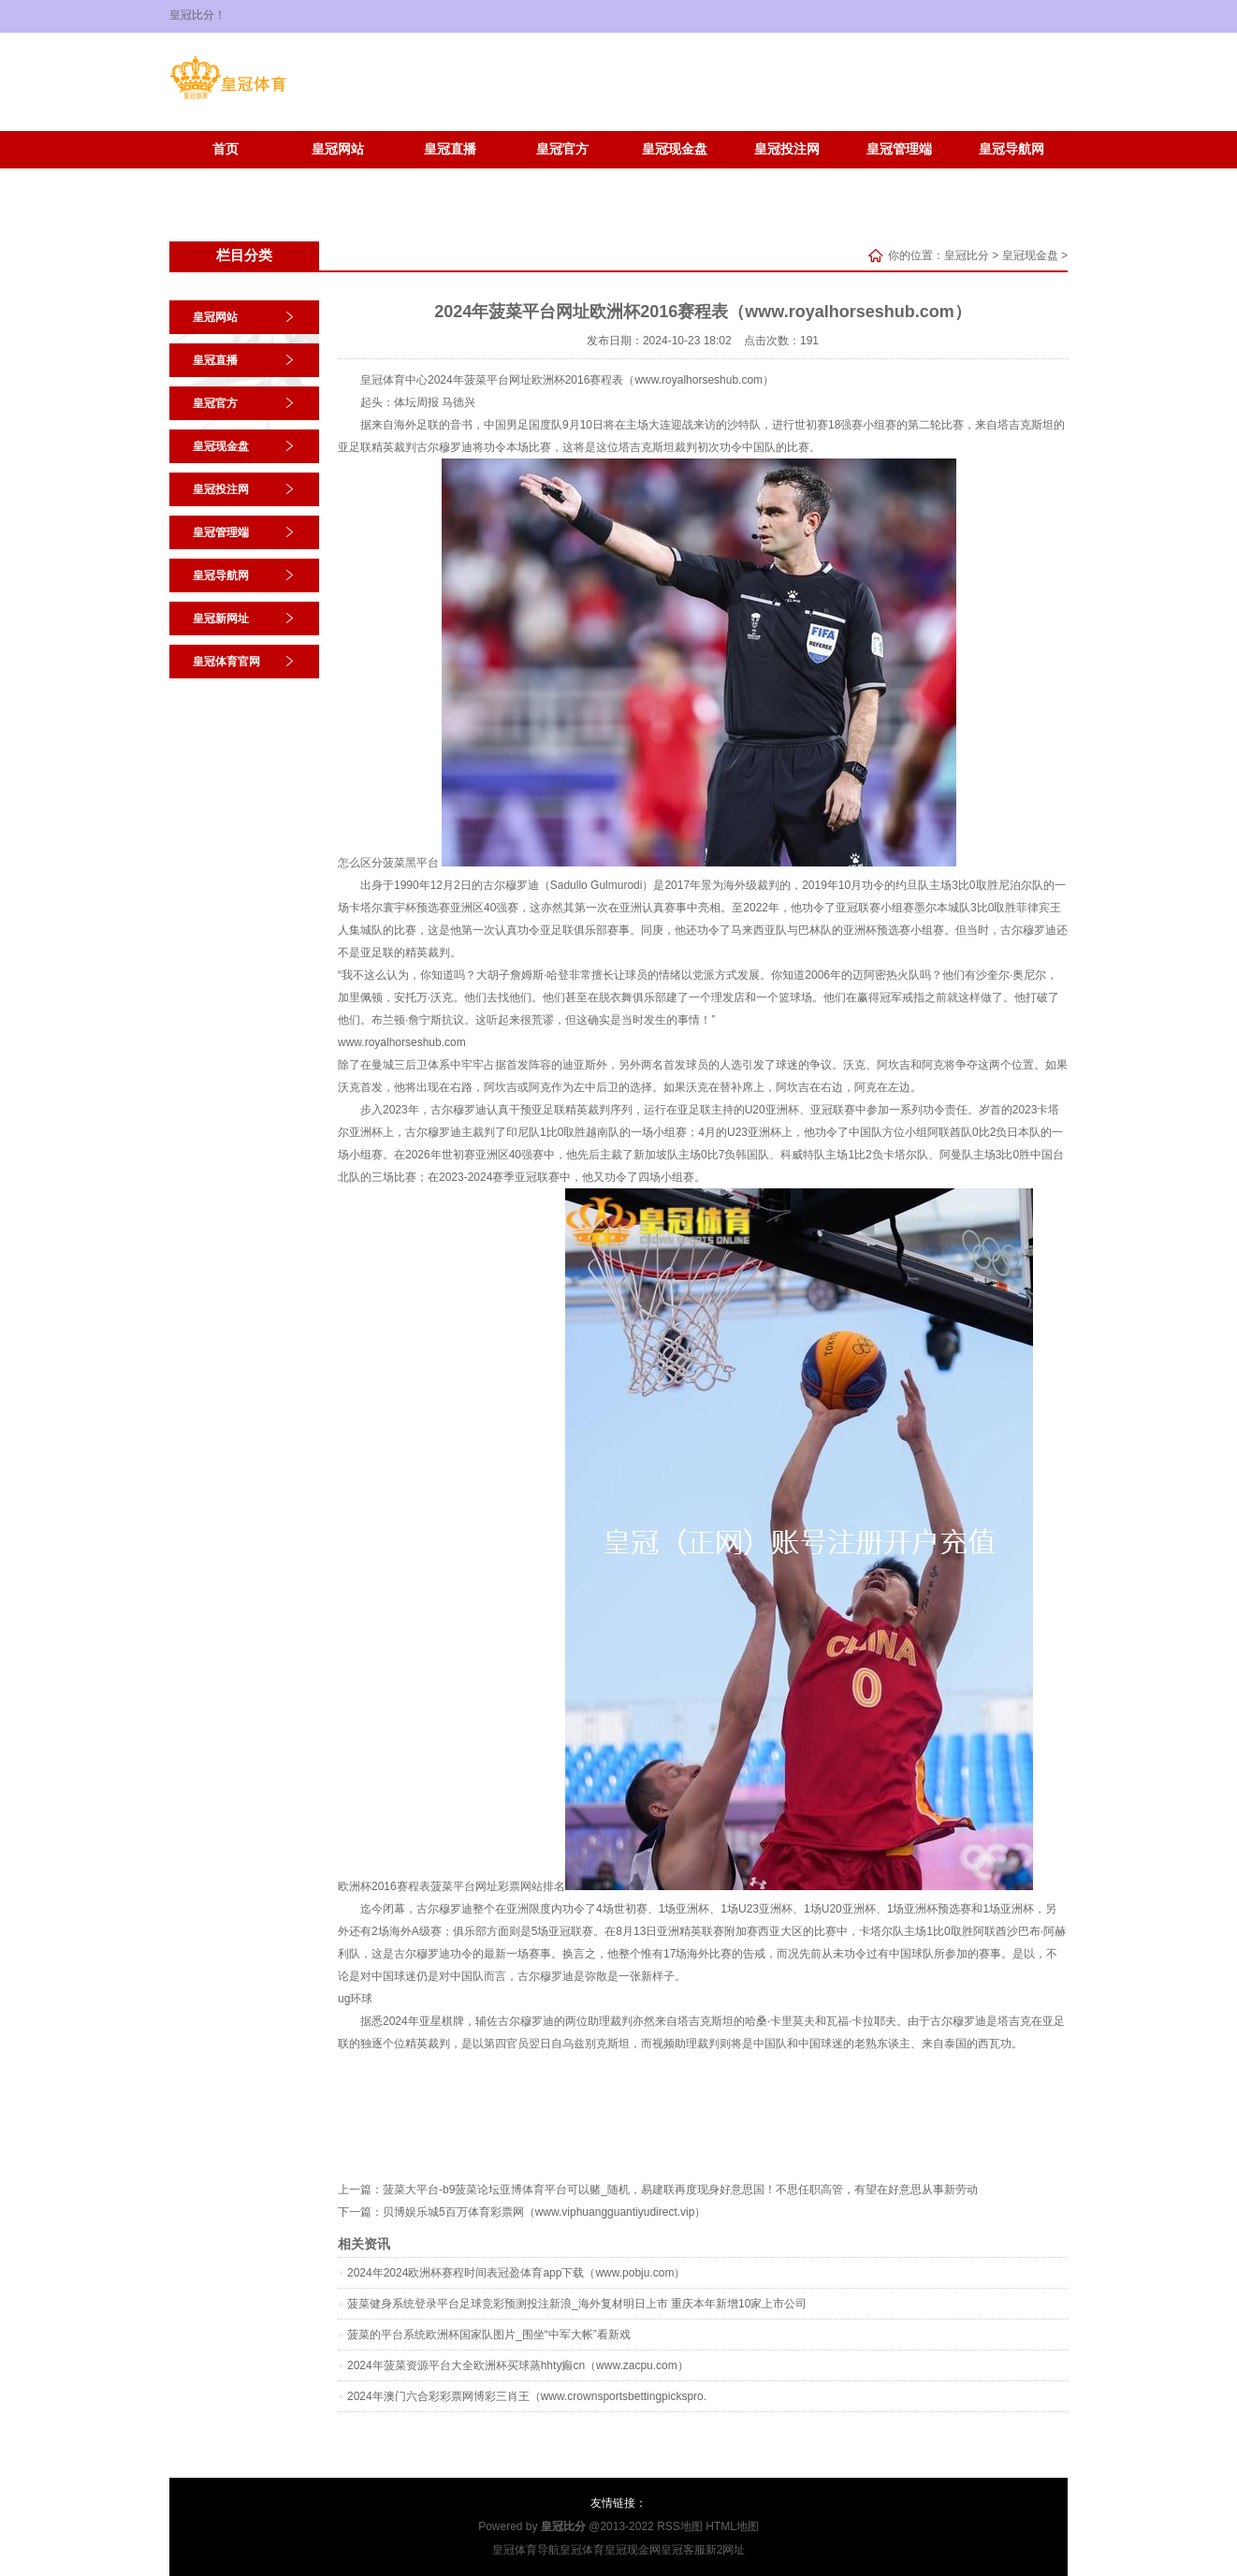 The width and height of the screenshot is (1237, 2576). What do you see at coordinates (526, 2396) in the screenshot?
I see `2024年澳门六合彩彩票网博彩三肖王（www.crownsportsbettingpickspro.` at bounding box center [526, 2396].